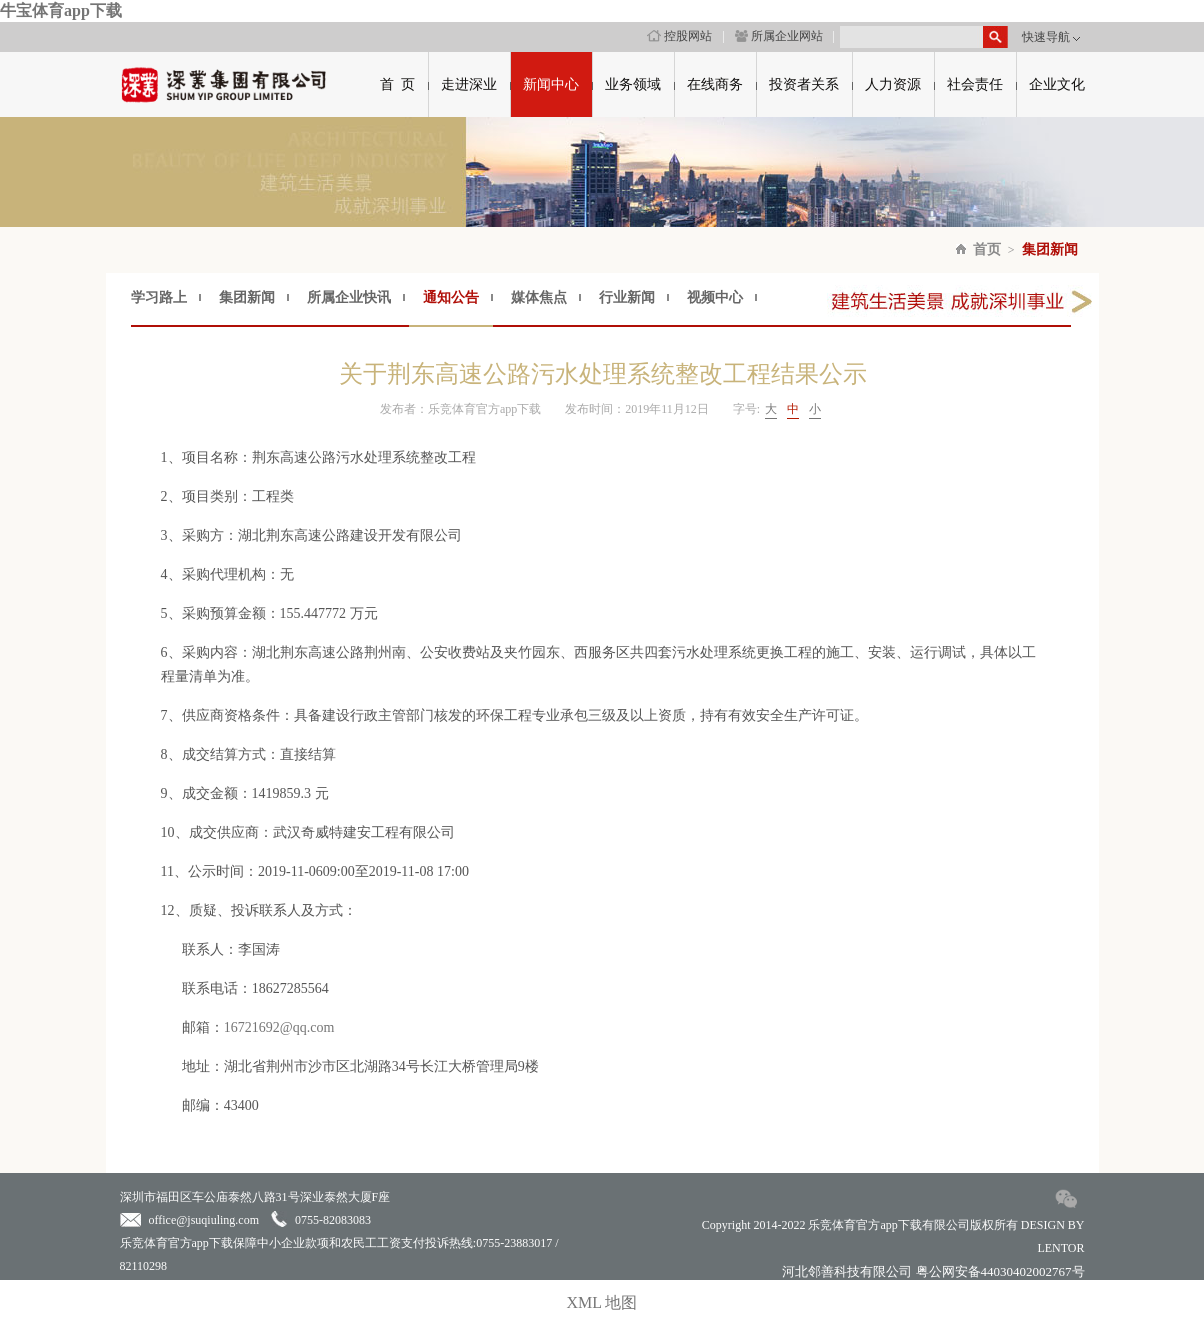 The image size is (1204, 1324). What do you see at coordinates (975, 84) in the screenshot?
I see `社会责任` at bounding box center [975, 84].